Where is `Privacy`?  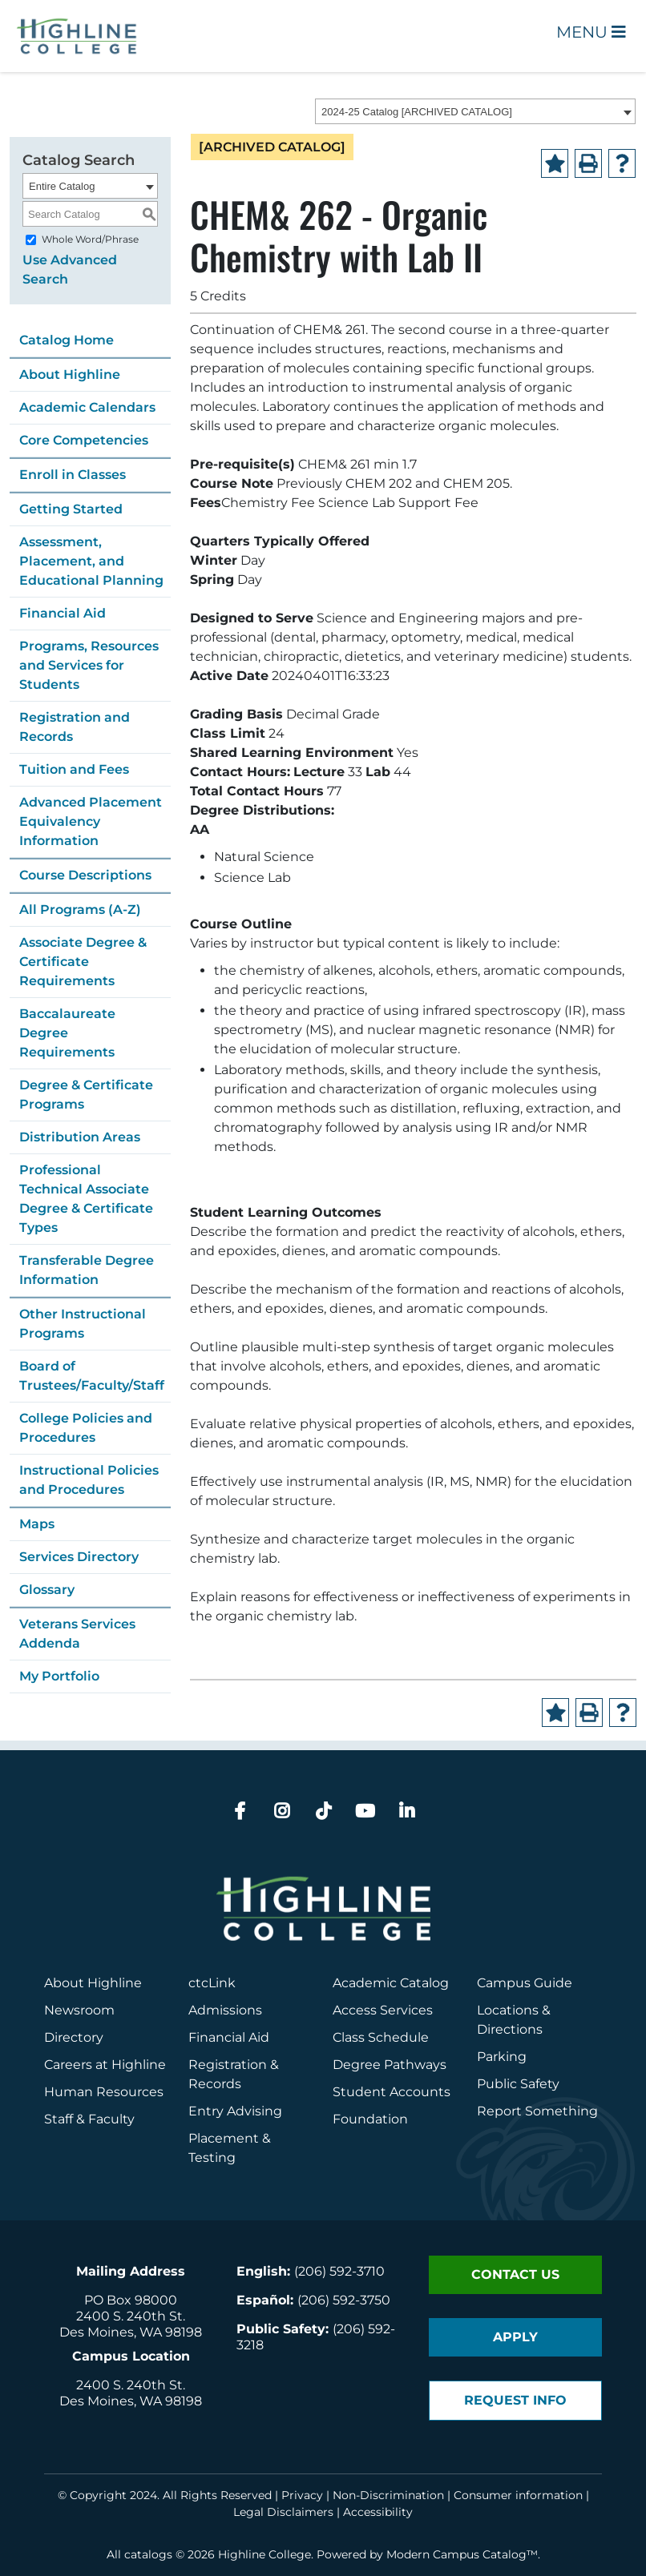 Privacy is located at coordinates (302, 2495).